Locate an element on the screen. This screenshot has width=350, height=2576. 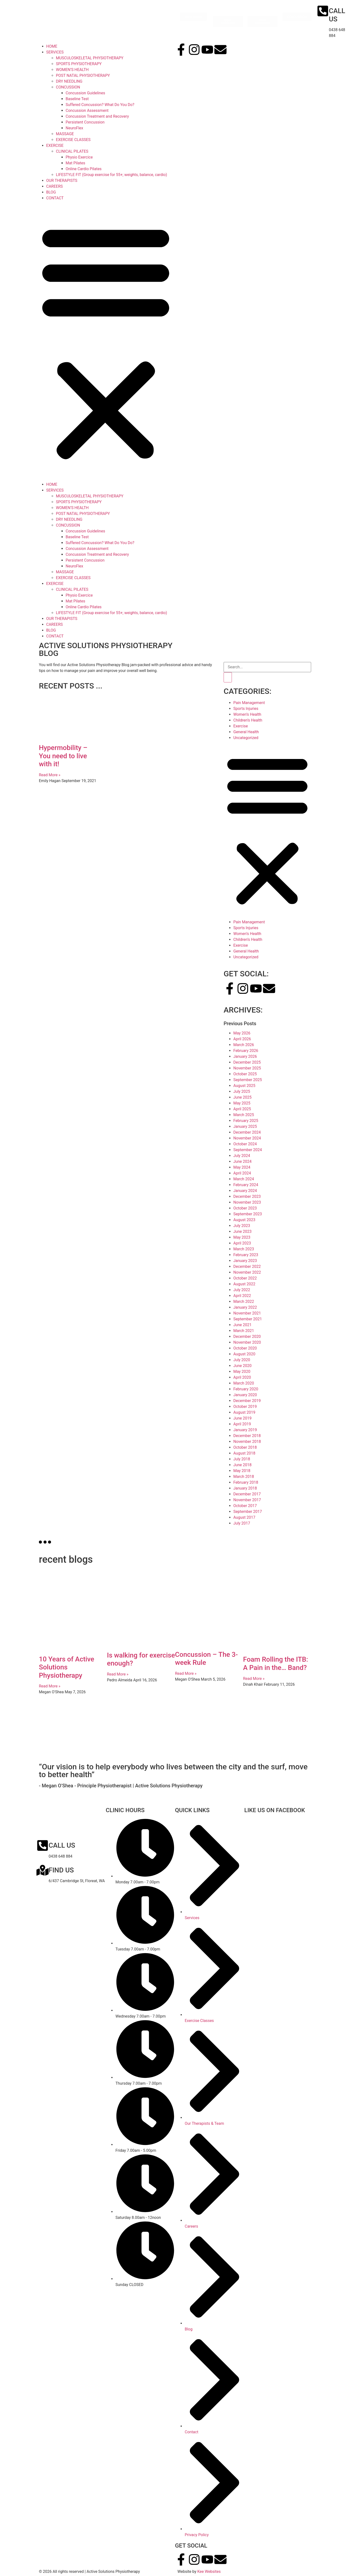
November 2023 is located at coordinates (247, 1202).